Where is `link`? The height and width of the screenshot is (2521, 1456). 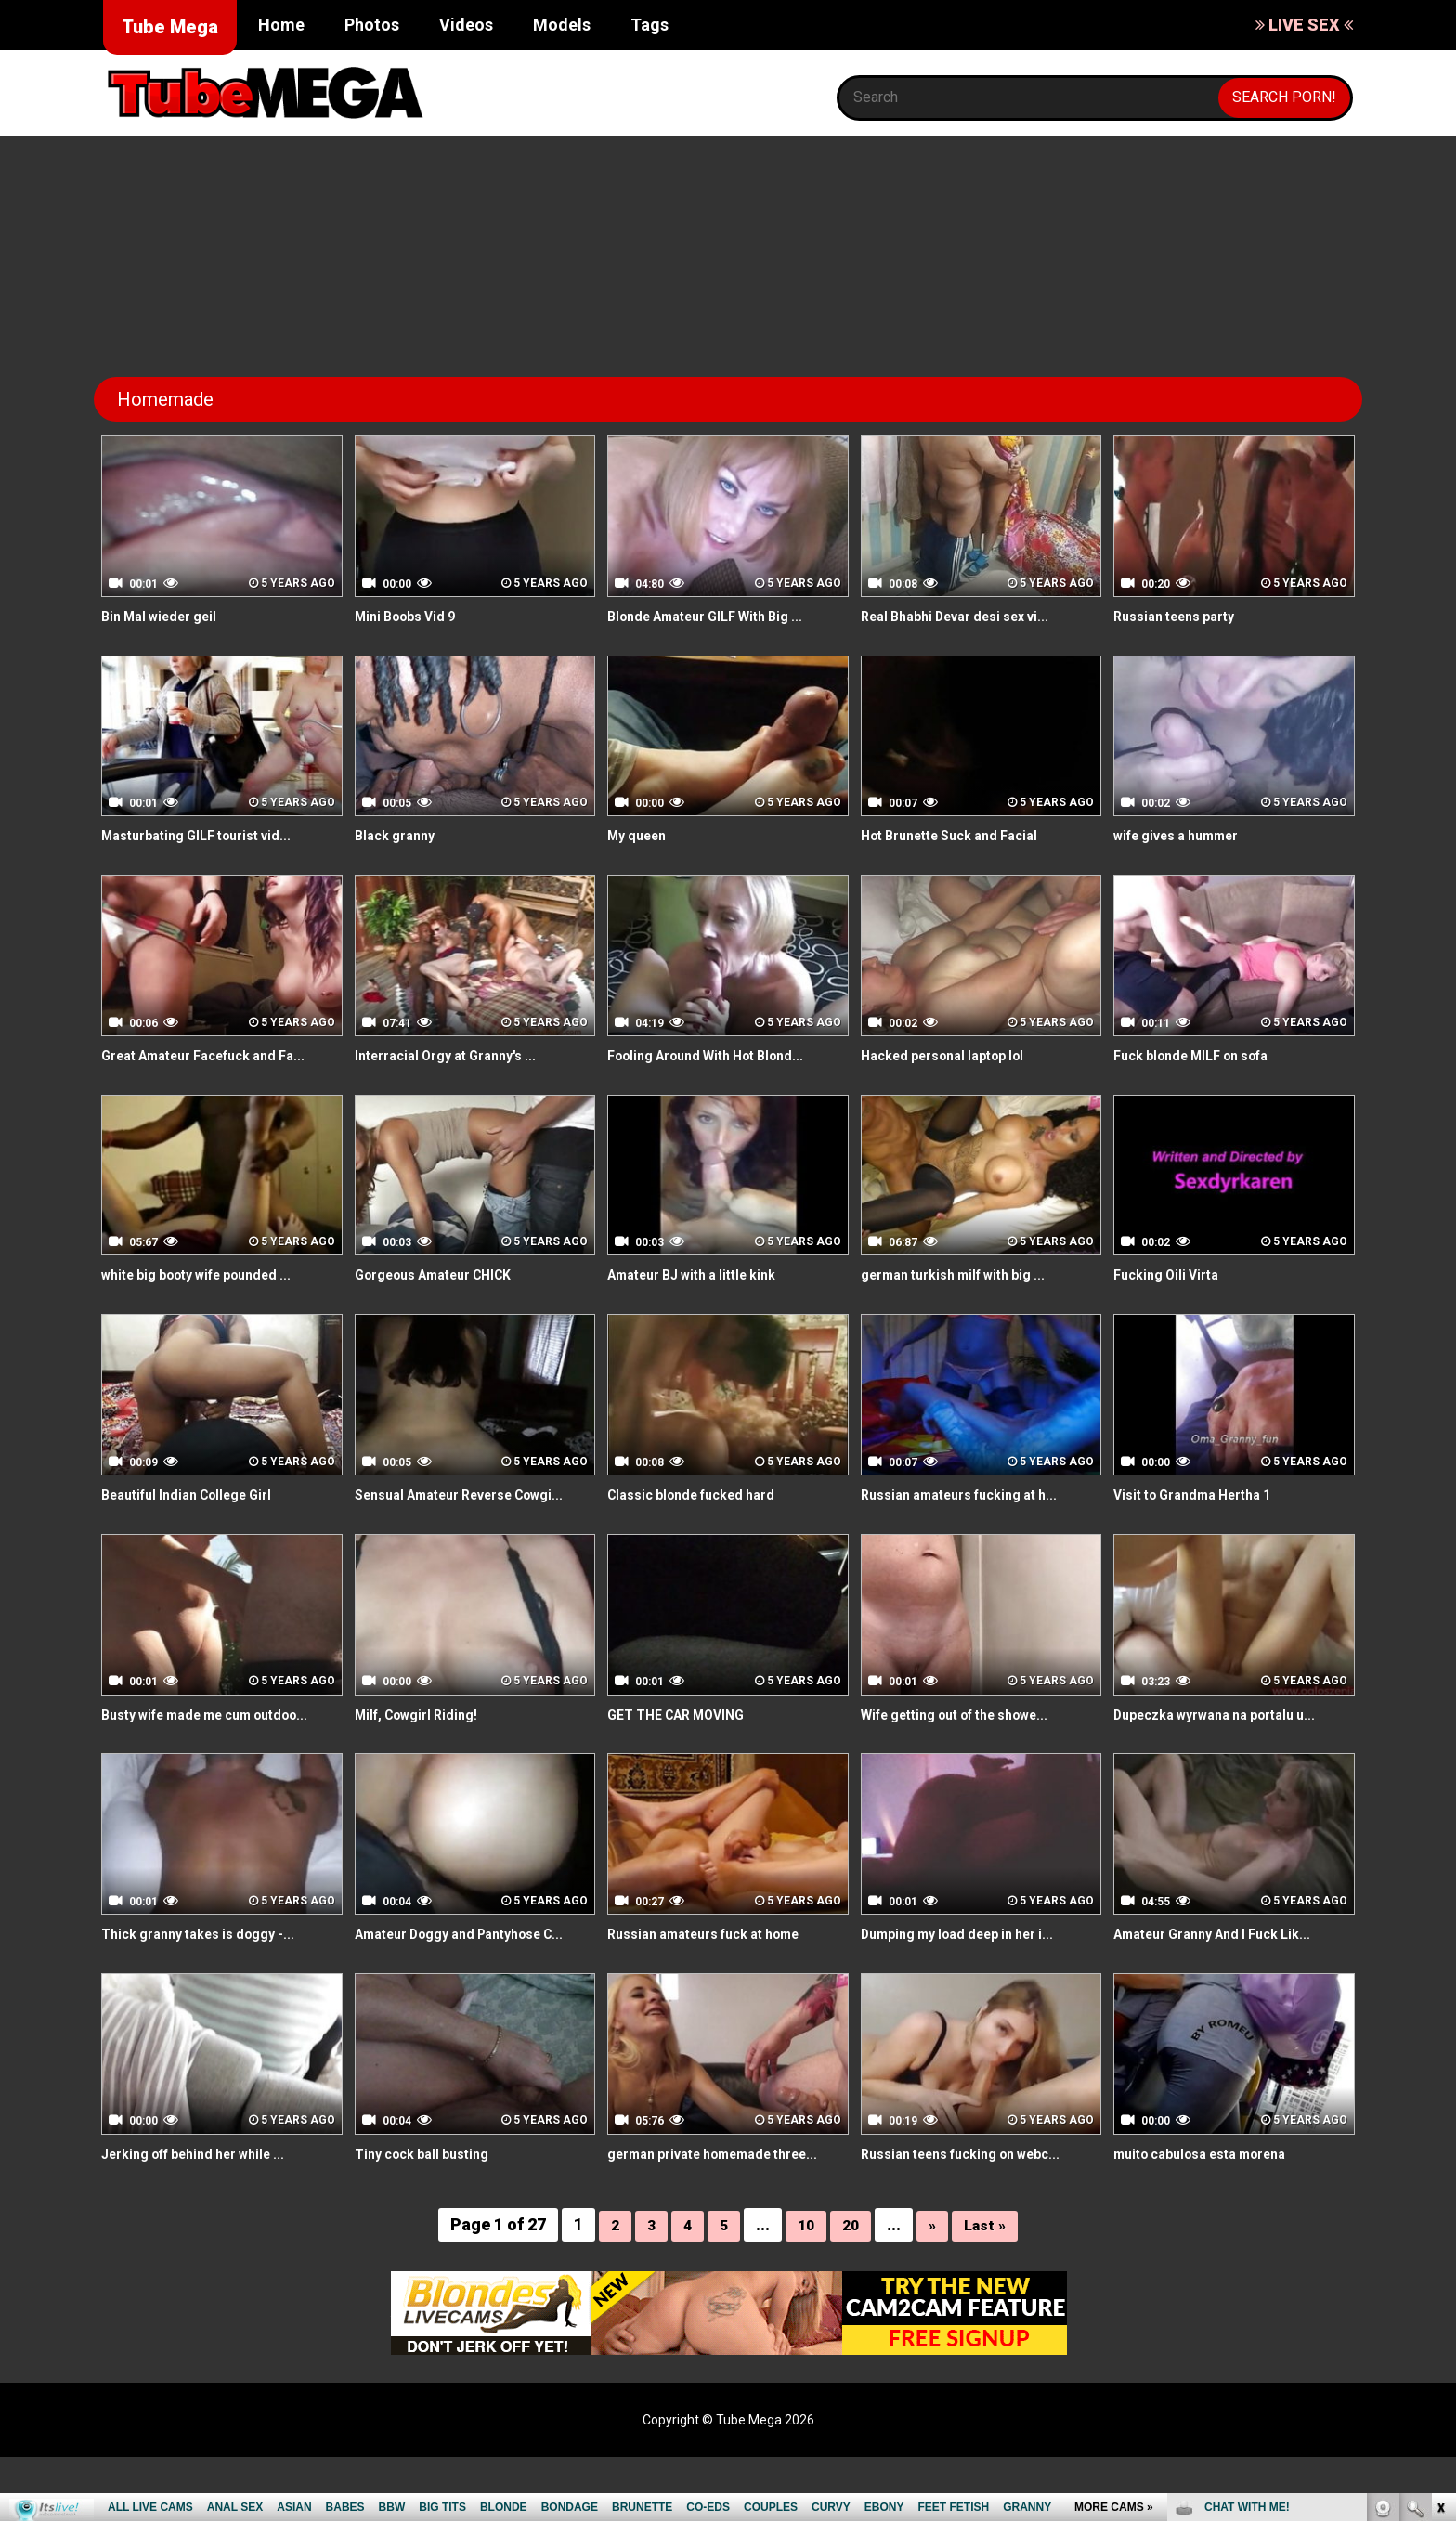
link is located at coordinates (1439, 2230).